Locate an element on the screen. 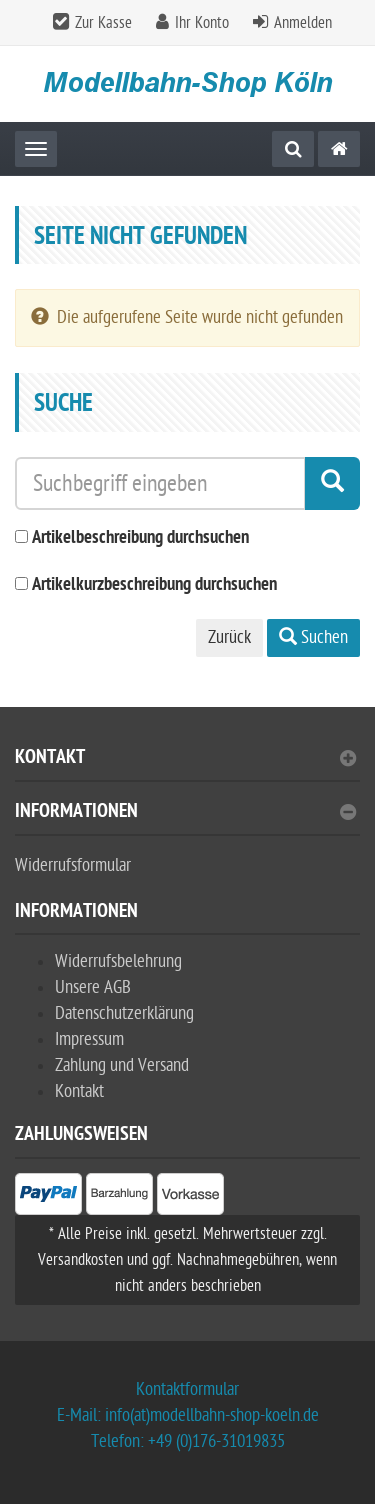 The width and height of the screenshot is (375, 1504). E-Mail: info(at)modellbahn-shop-koeln.de is located at coordinates (188, 1415).